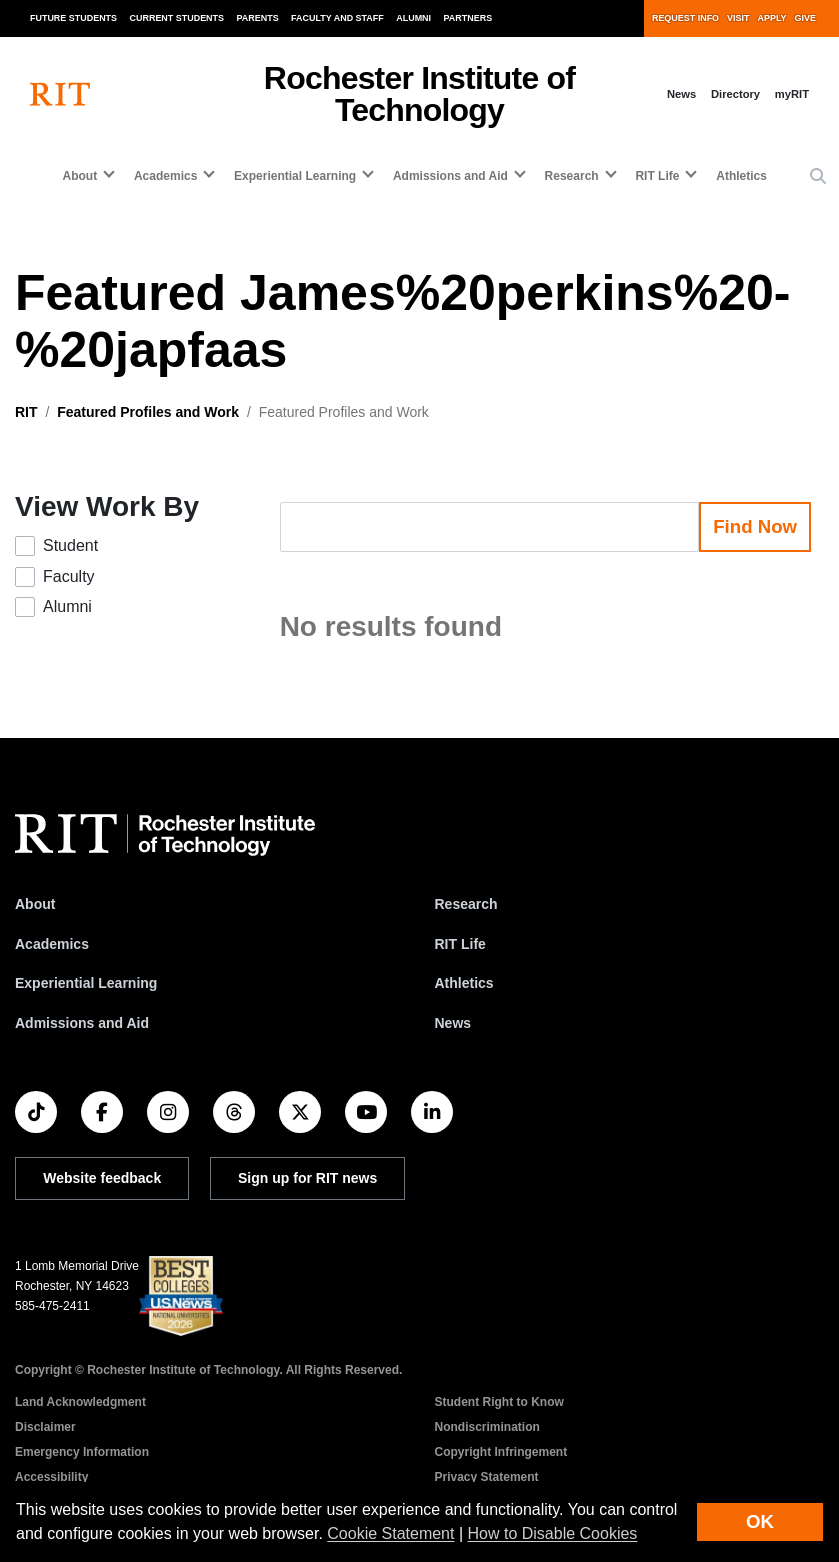 The height and width of the screenshot is (1562, 839). I want to click on Future Students, so click(73, 18).